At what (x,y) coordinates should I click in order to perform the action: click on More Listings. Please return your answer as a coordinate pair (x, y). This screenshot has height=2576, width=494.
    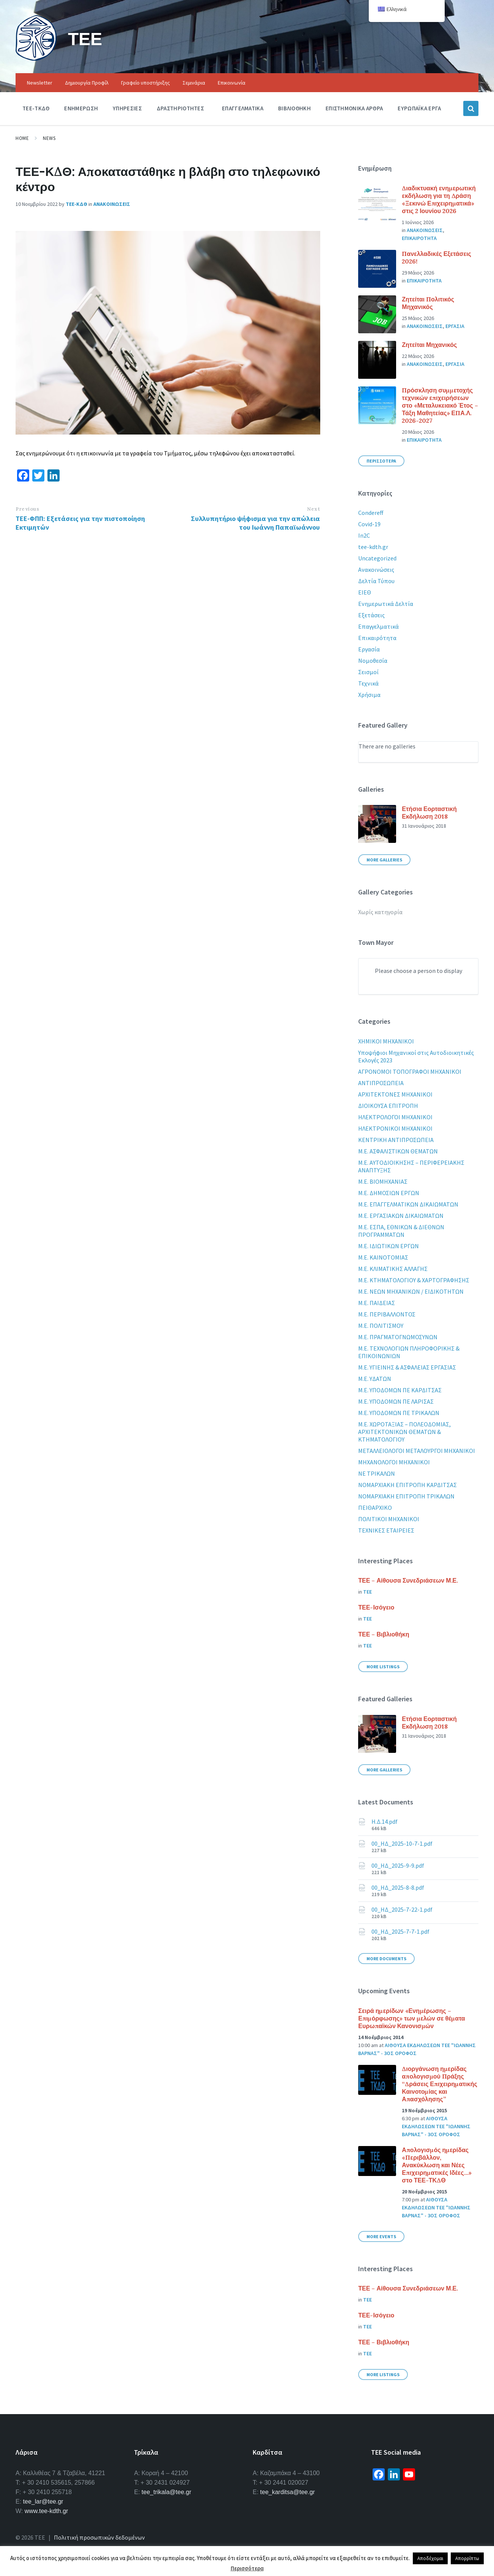
    Looking at the image, I should click on (383, 1666).